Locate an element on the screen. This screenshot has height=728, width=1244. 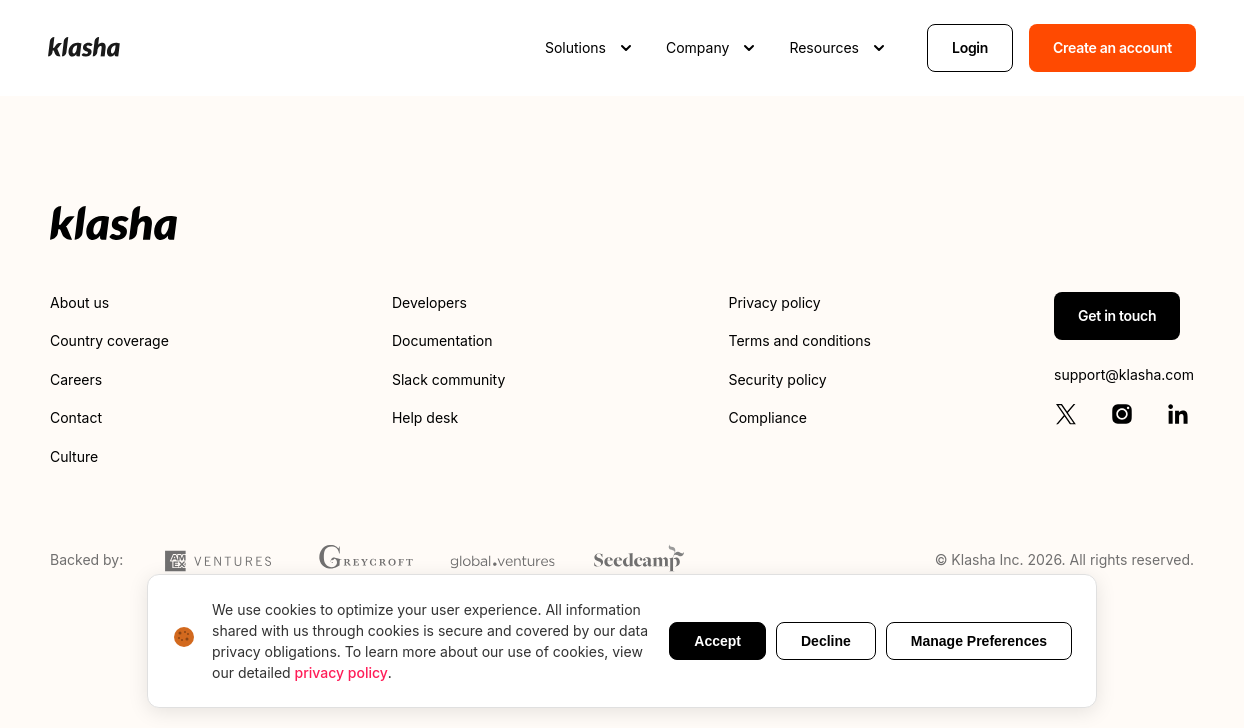
privacy policy is located at coordinates (341, 672).